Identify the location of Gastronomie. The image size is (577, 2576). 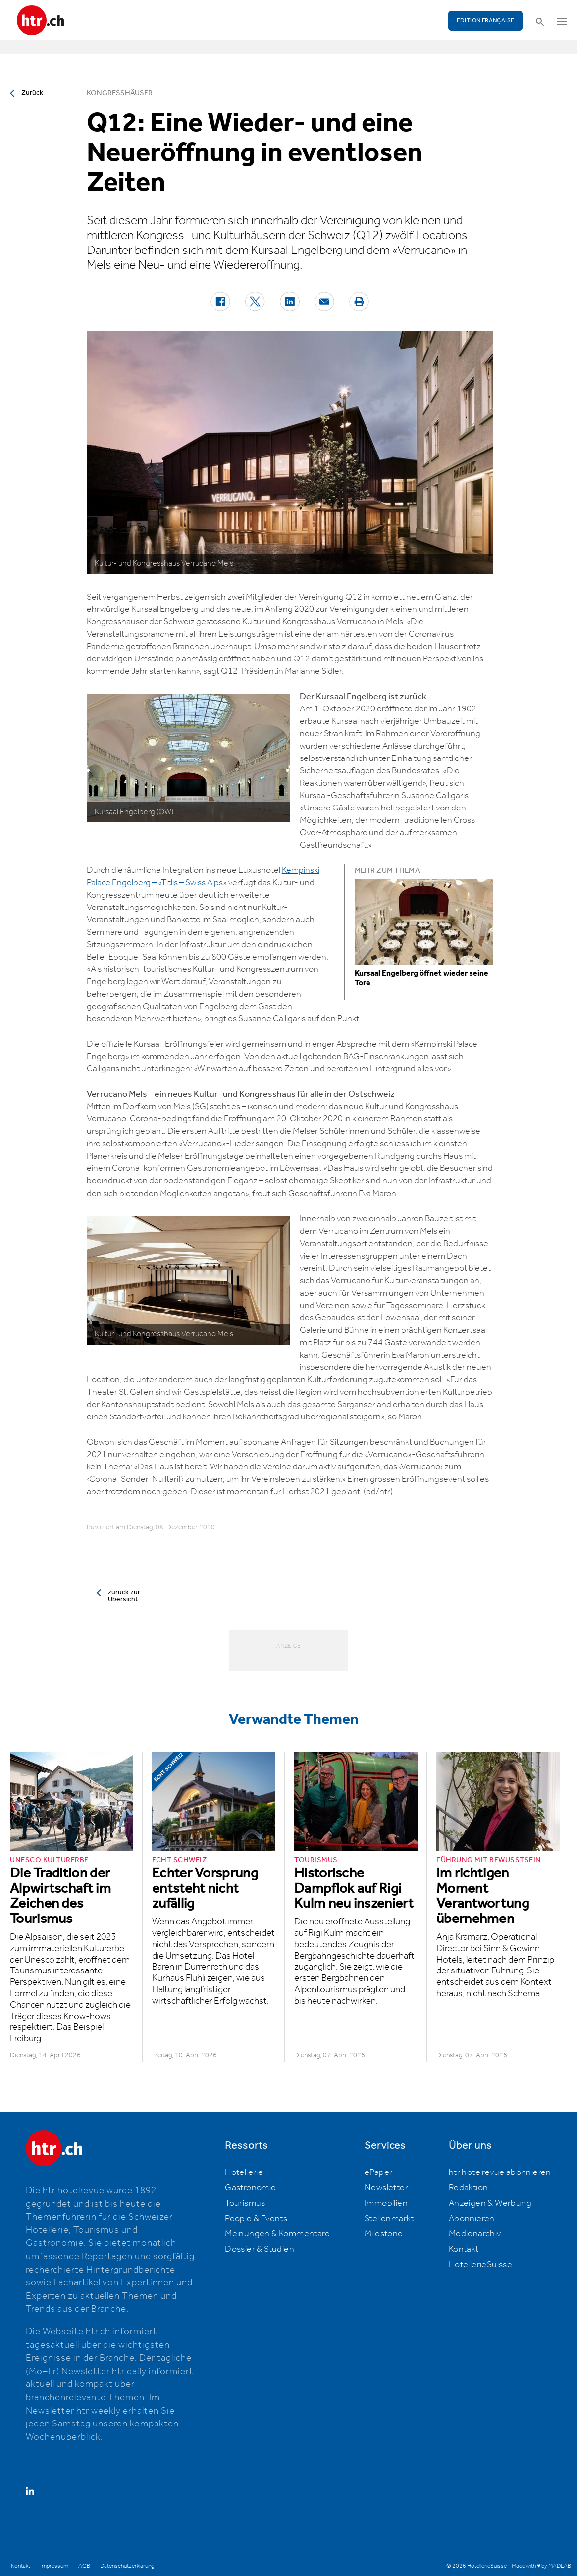
(250, 2188).